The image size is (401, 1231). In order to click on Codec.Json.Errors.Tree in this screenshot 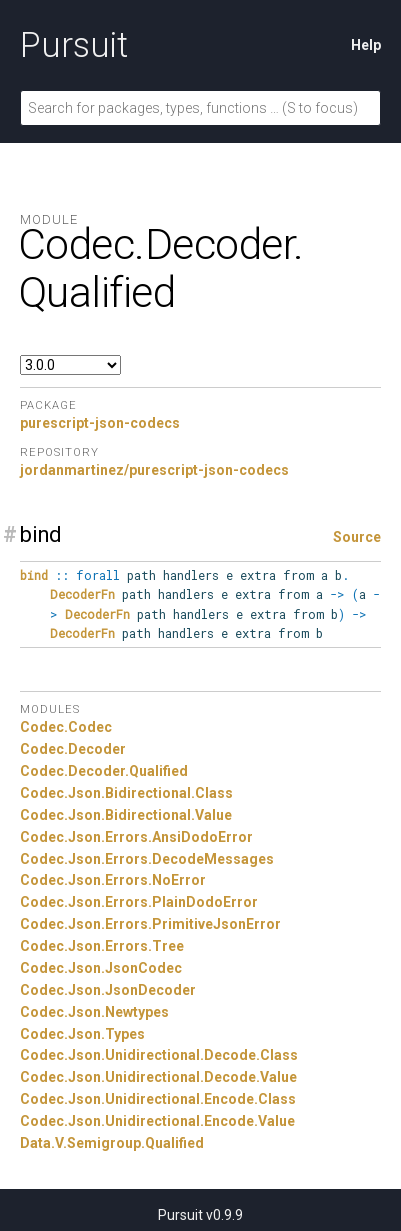, I will do `click(102, 946)`.